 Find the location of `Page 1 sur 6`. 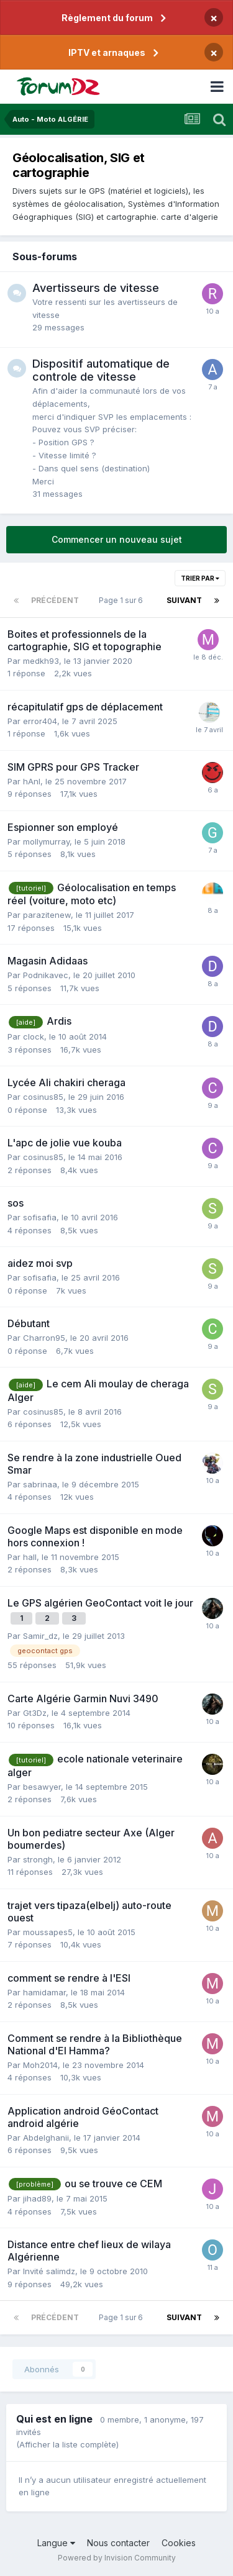

Page 1 sur 6 is located at coordinates (123, 600).